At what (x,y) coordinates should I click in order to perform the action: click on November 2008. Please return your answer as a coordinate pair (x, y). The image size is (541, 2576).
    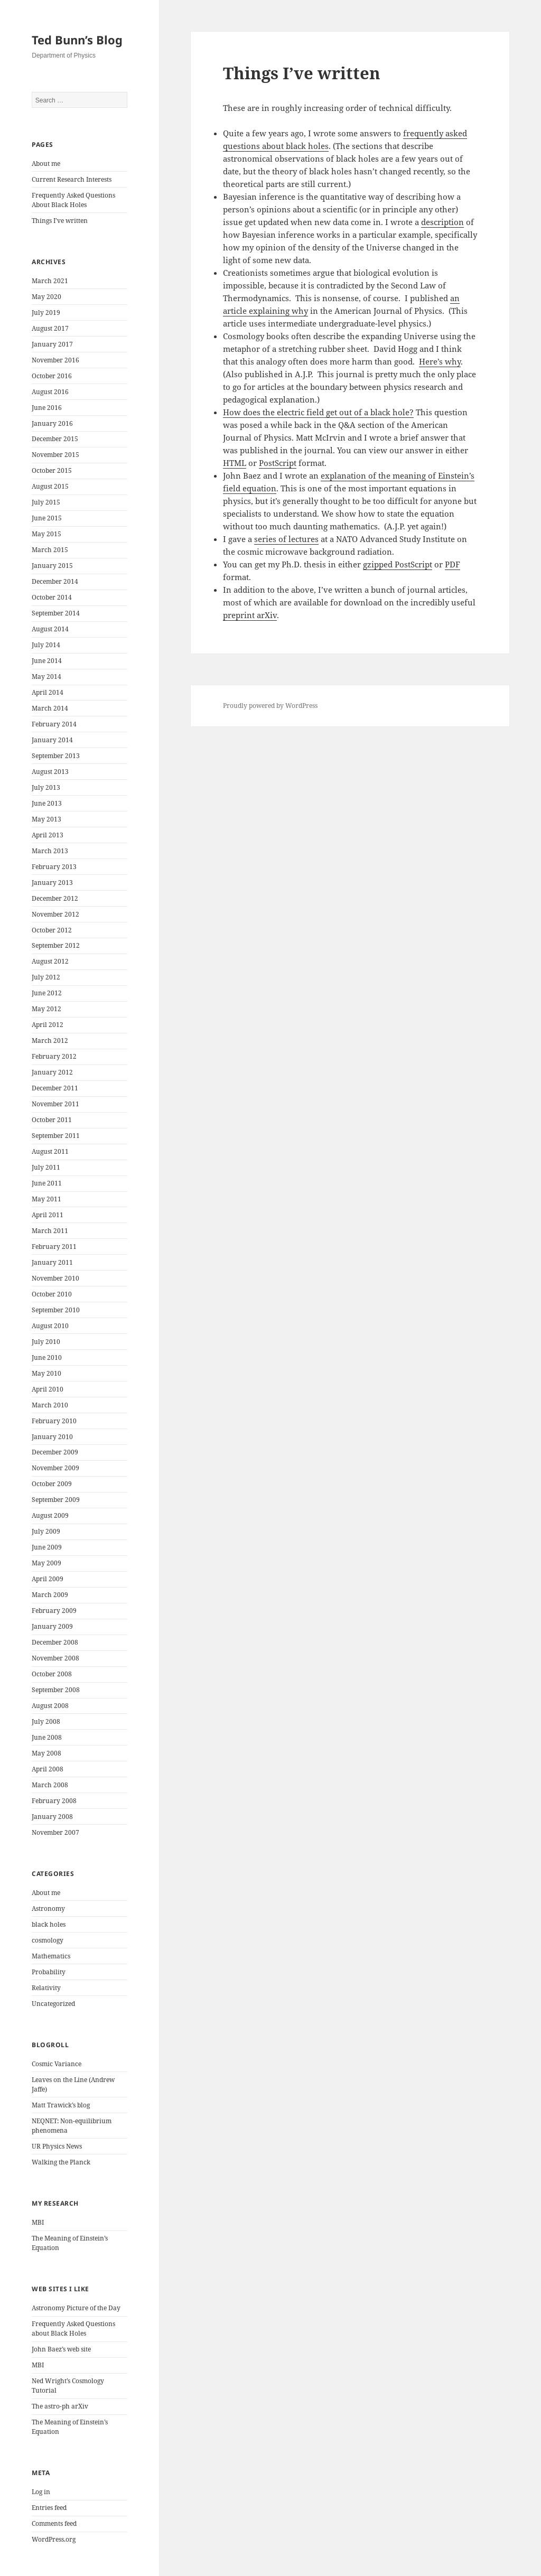
    Looking at the image, I should click on (55, 1658).